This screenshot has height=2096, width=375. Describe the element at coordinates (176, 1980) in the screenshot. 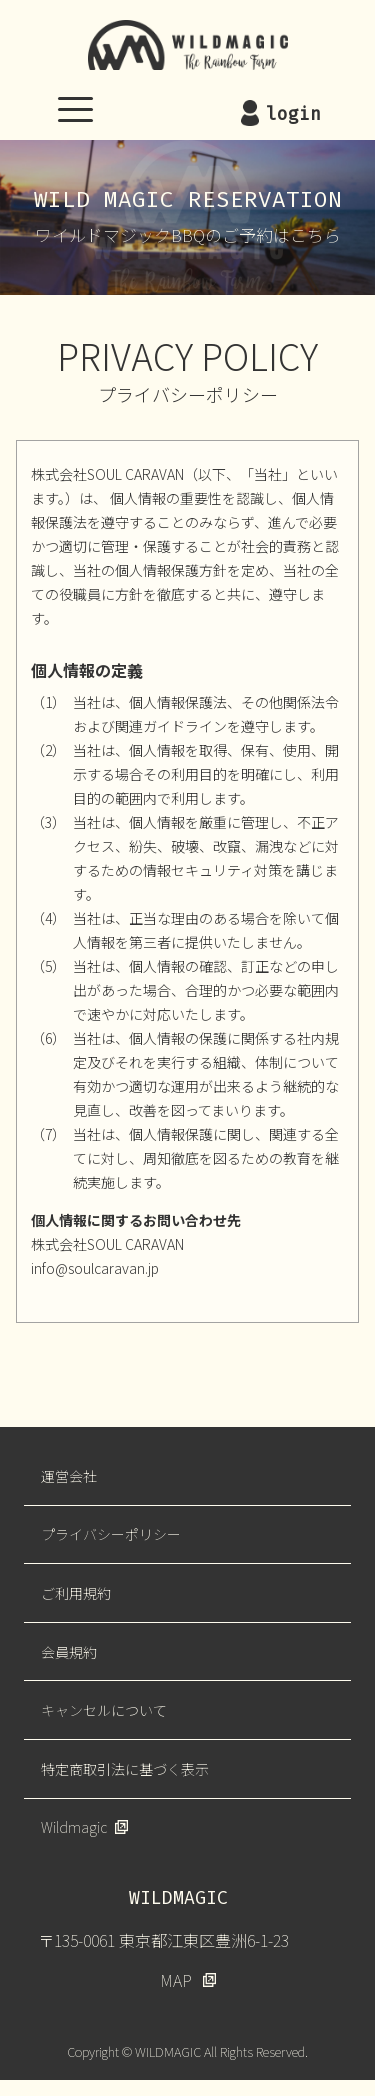

I see `MAP` at that location.